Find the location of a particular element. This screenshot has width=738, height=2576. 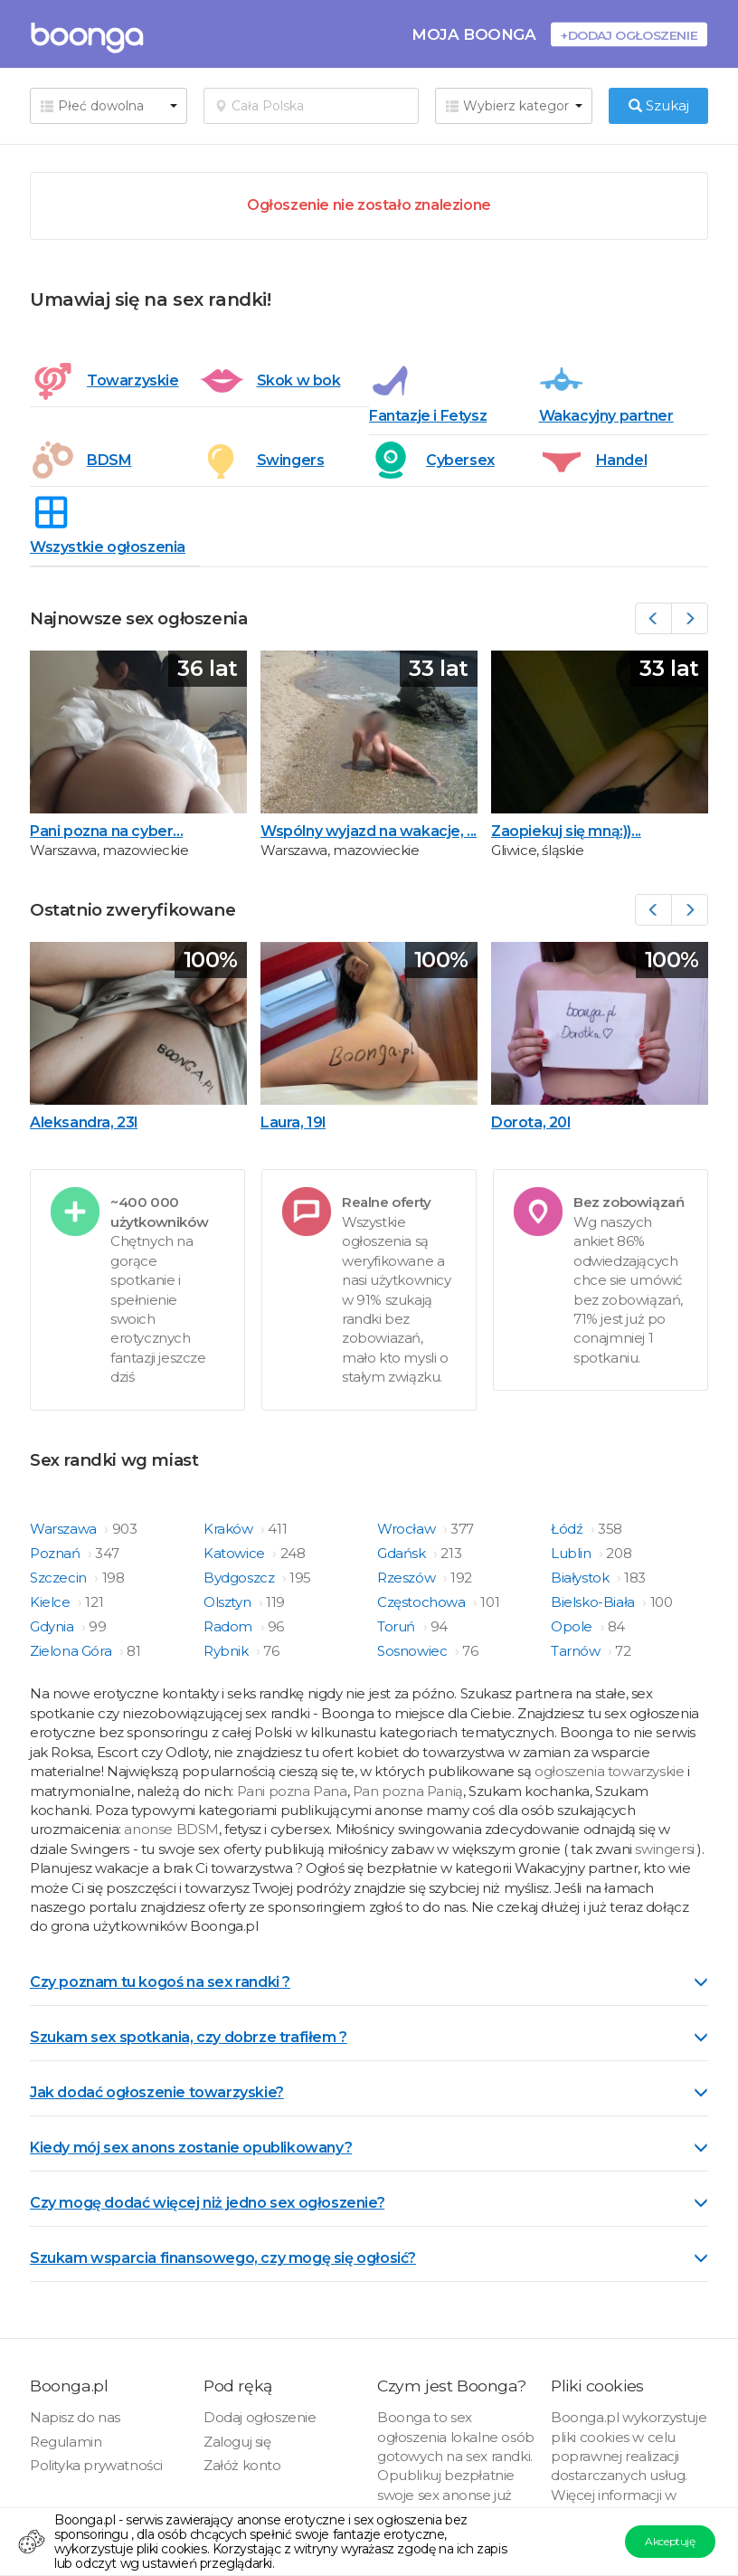

Regulamin is located at coordinates (65, 2441).